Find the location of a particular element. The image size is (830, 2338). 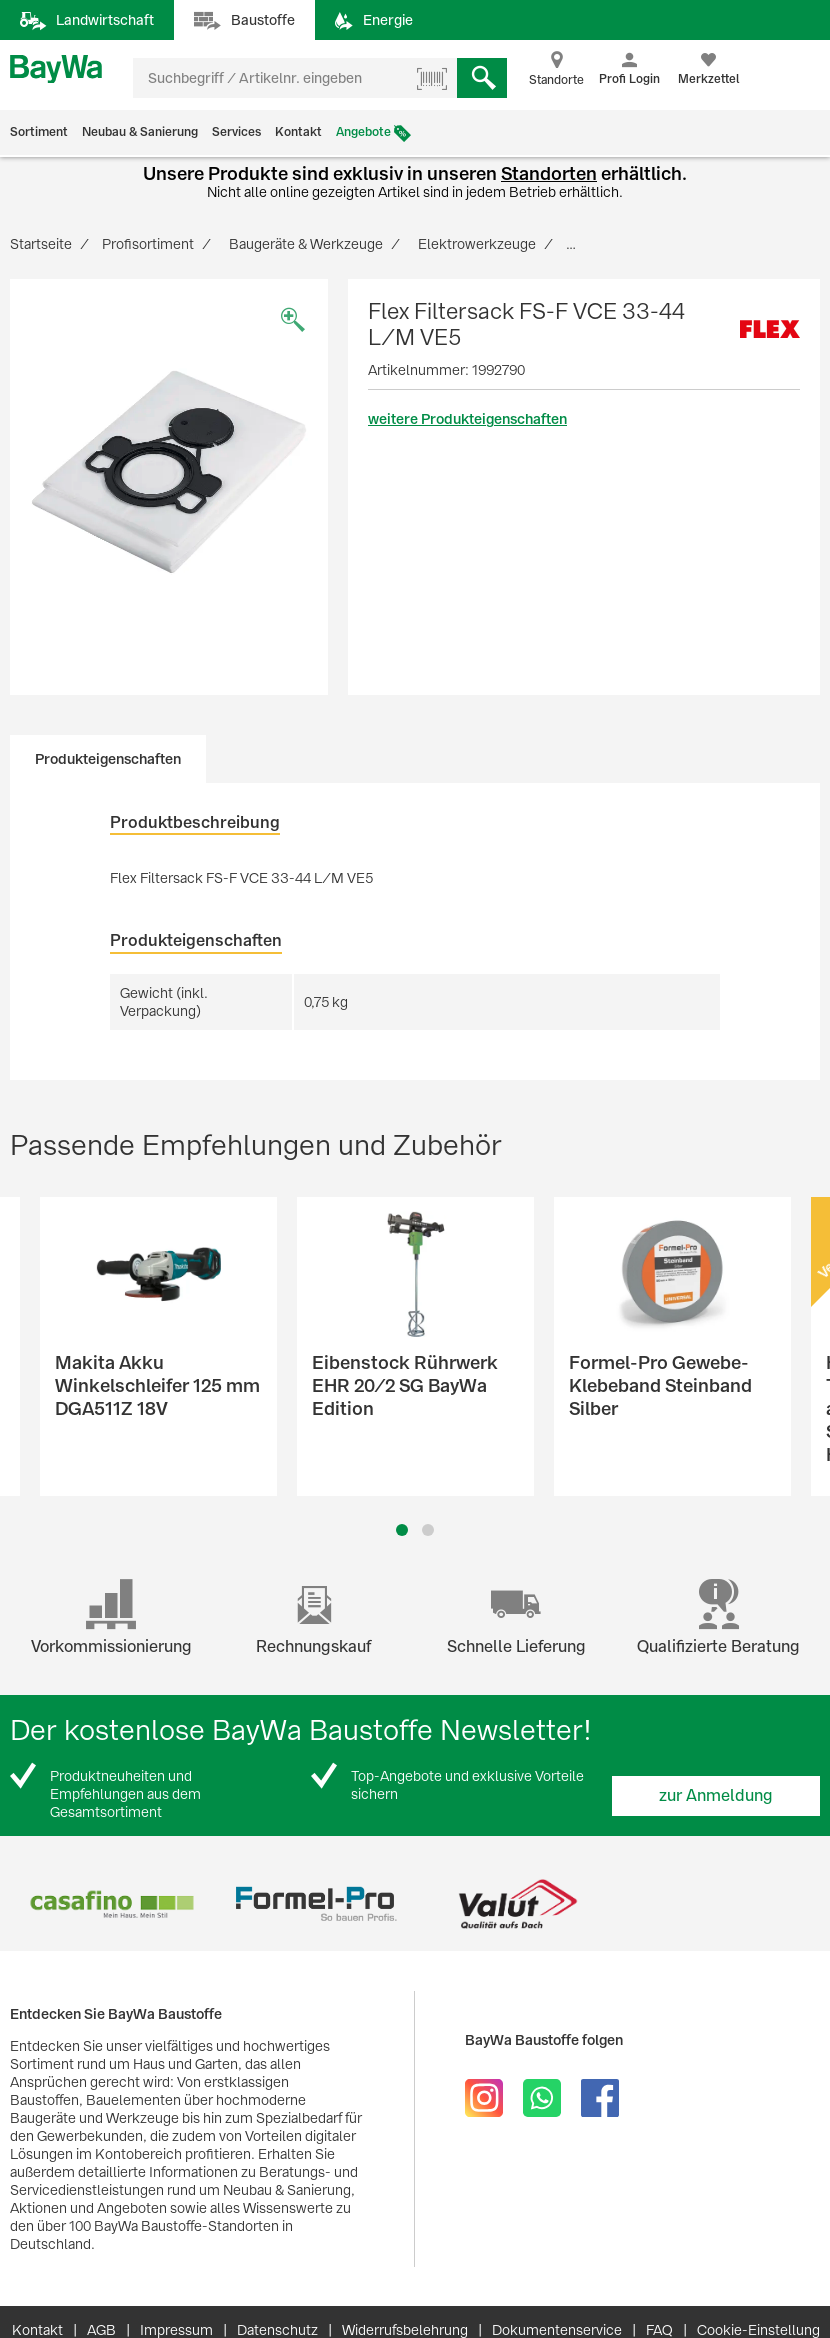

2 [button] is located at coordinates (428, 1530).